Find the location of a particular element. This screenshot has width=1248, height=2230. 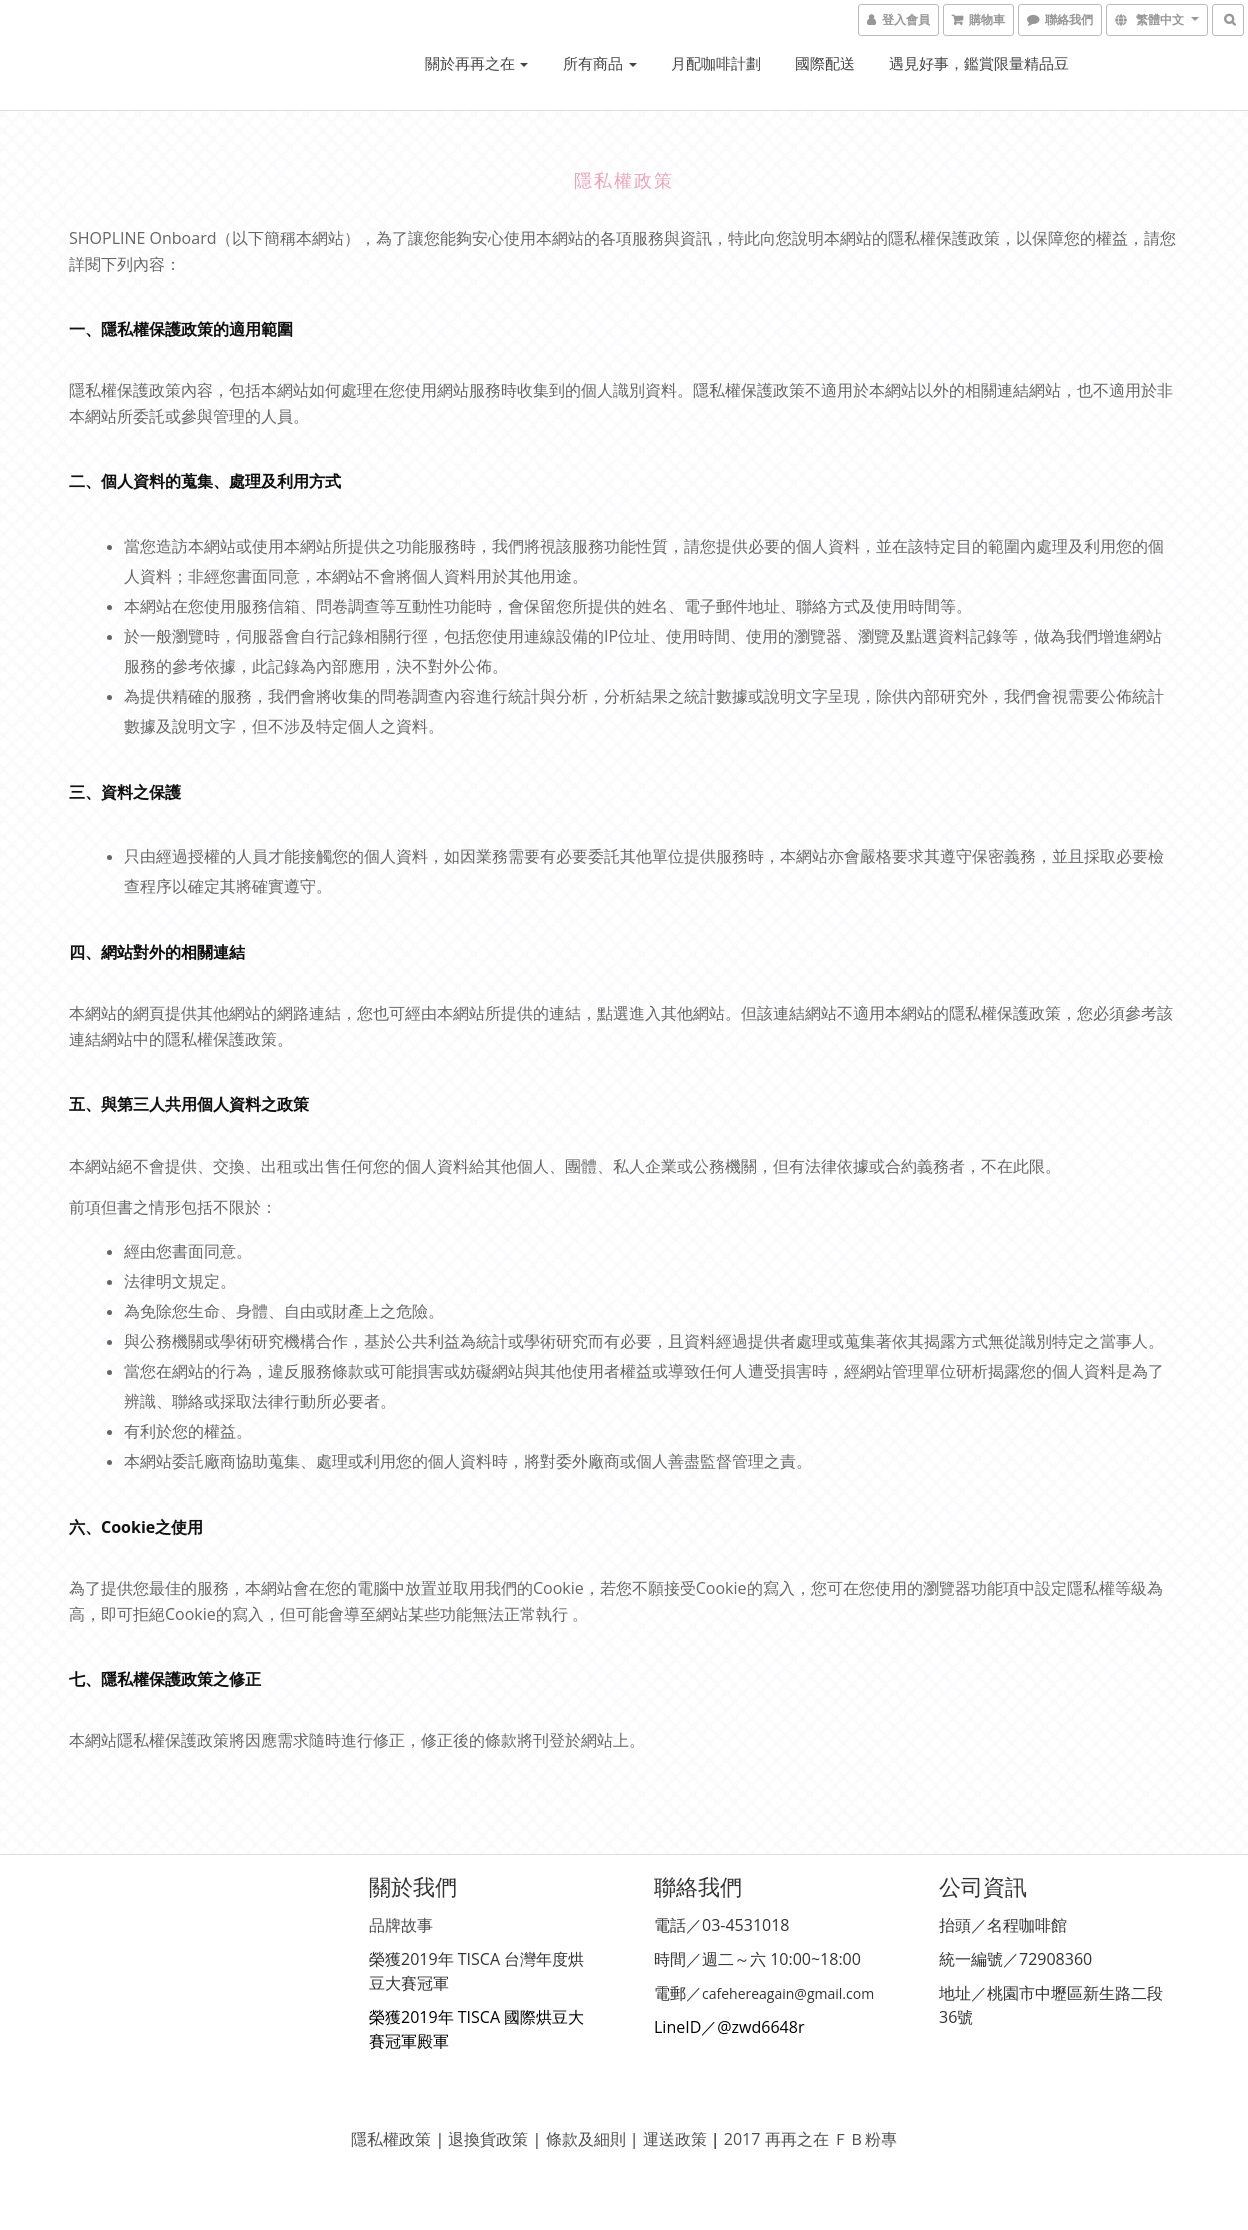

關於再再之在 is located at coordinates (477, 63).